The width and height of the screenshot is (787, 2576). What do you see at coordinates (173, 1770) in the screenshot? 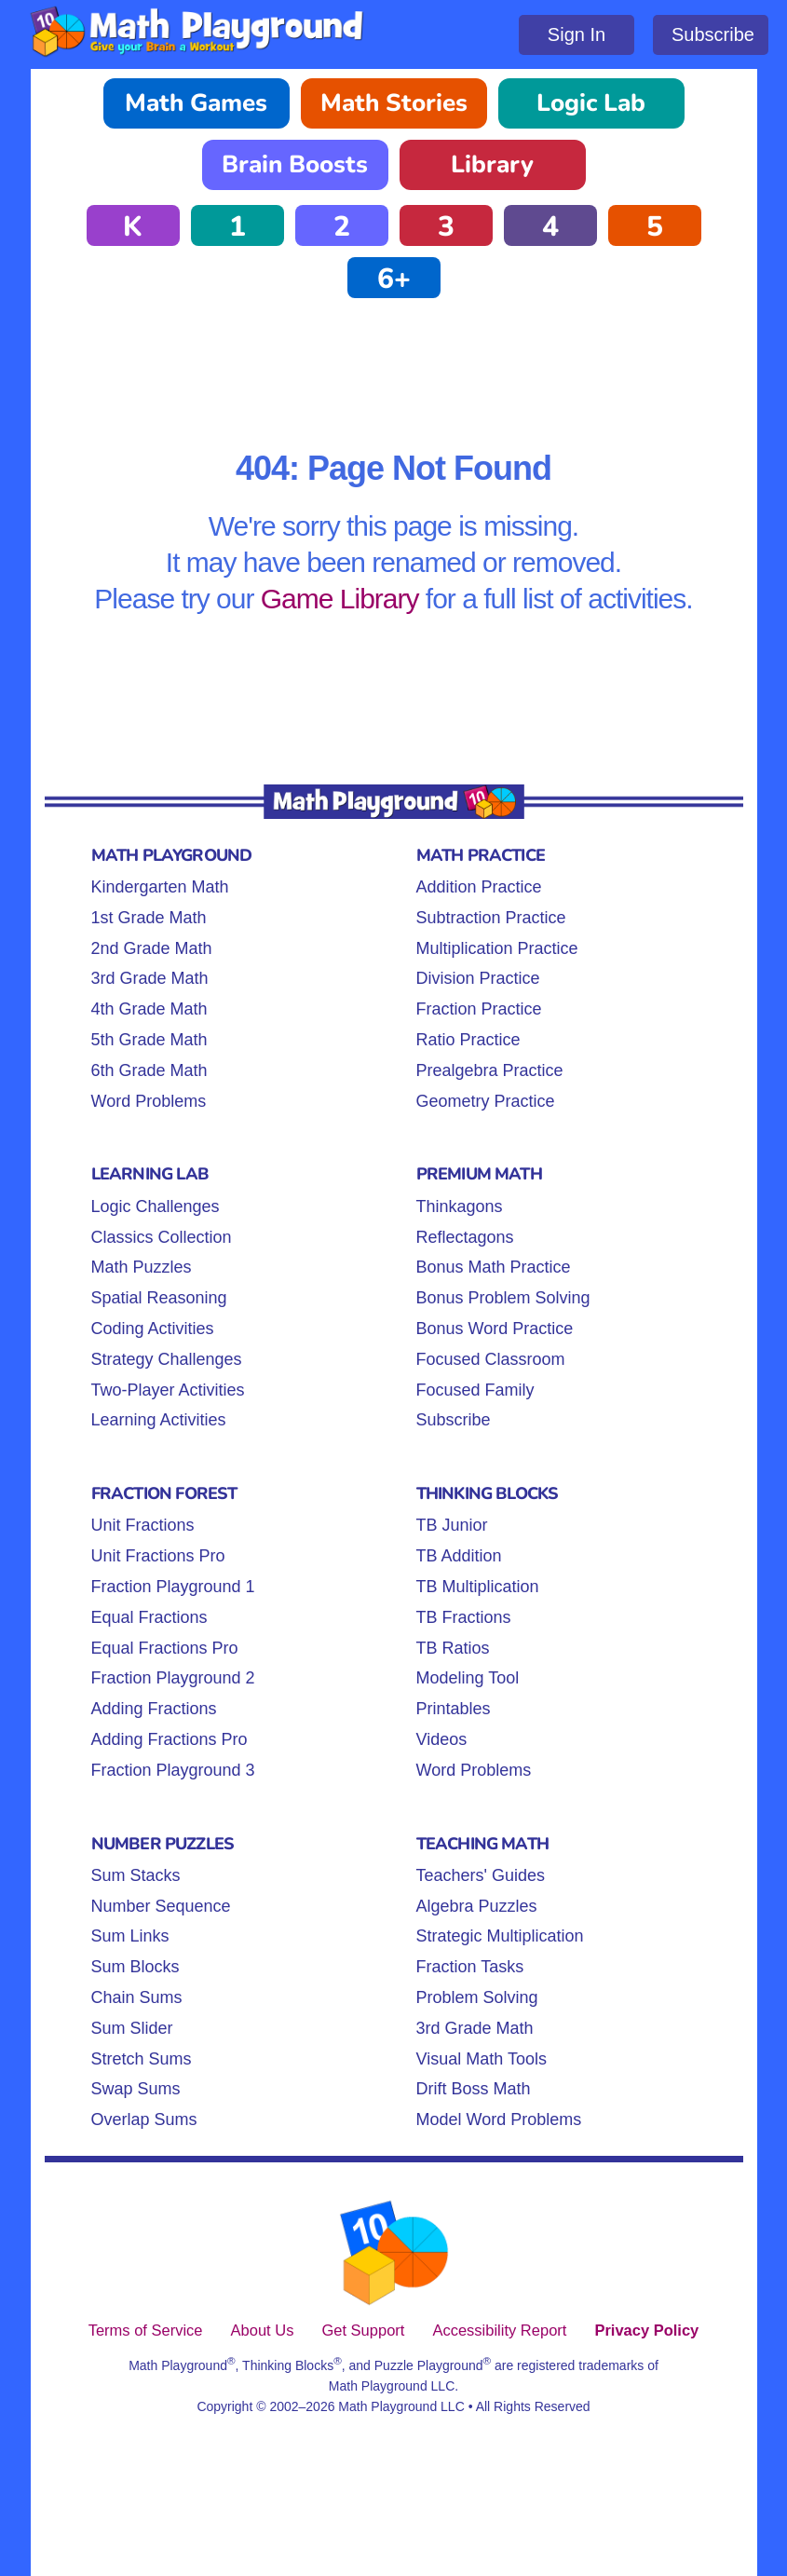
I see `Fraction Playground 3` at bounding box center [173, 1770].